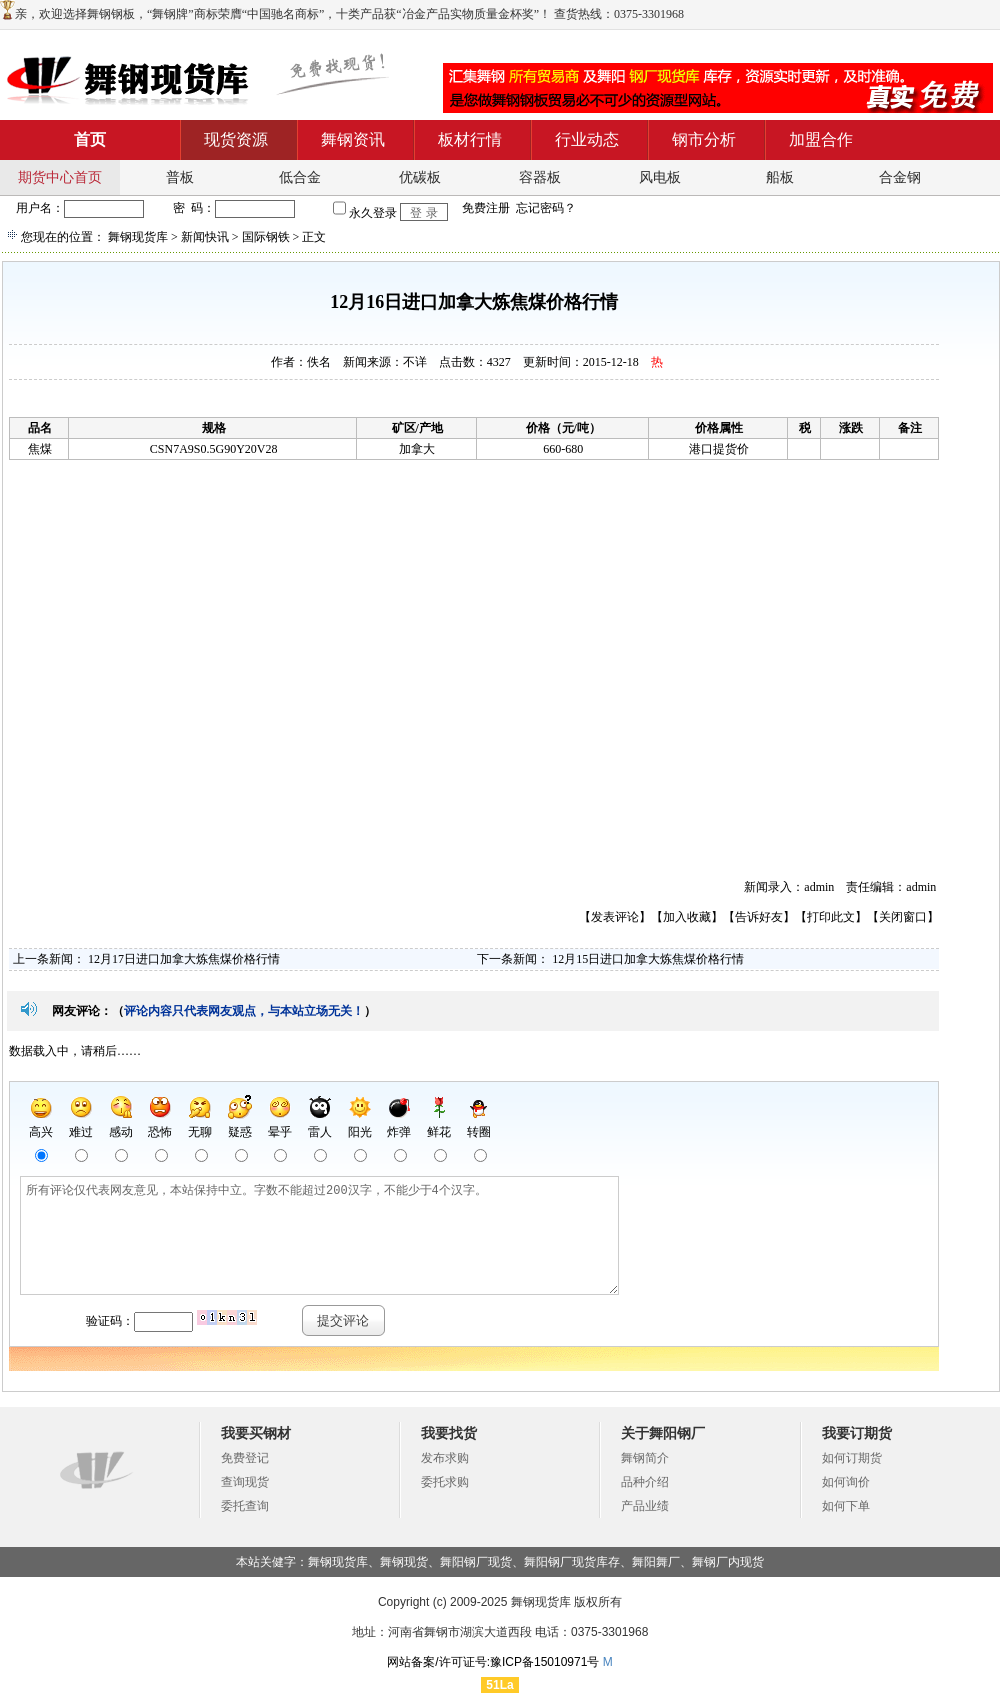  What do you see at coordinates (138, 237) in the screenshot?
I see `舞钢现货库` at bounding box center [138, 237].